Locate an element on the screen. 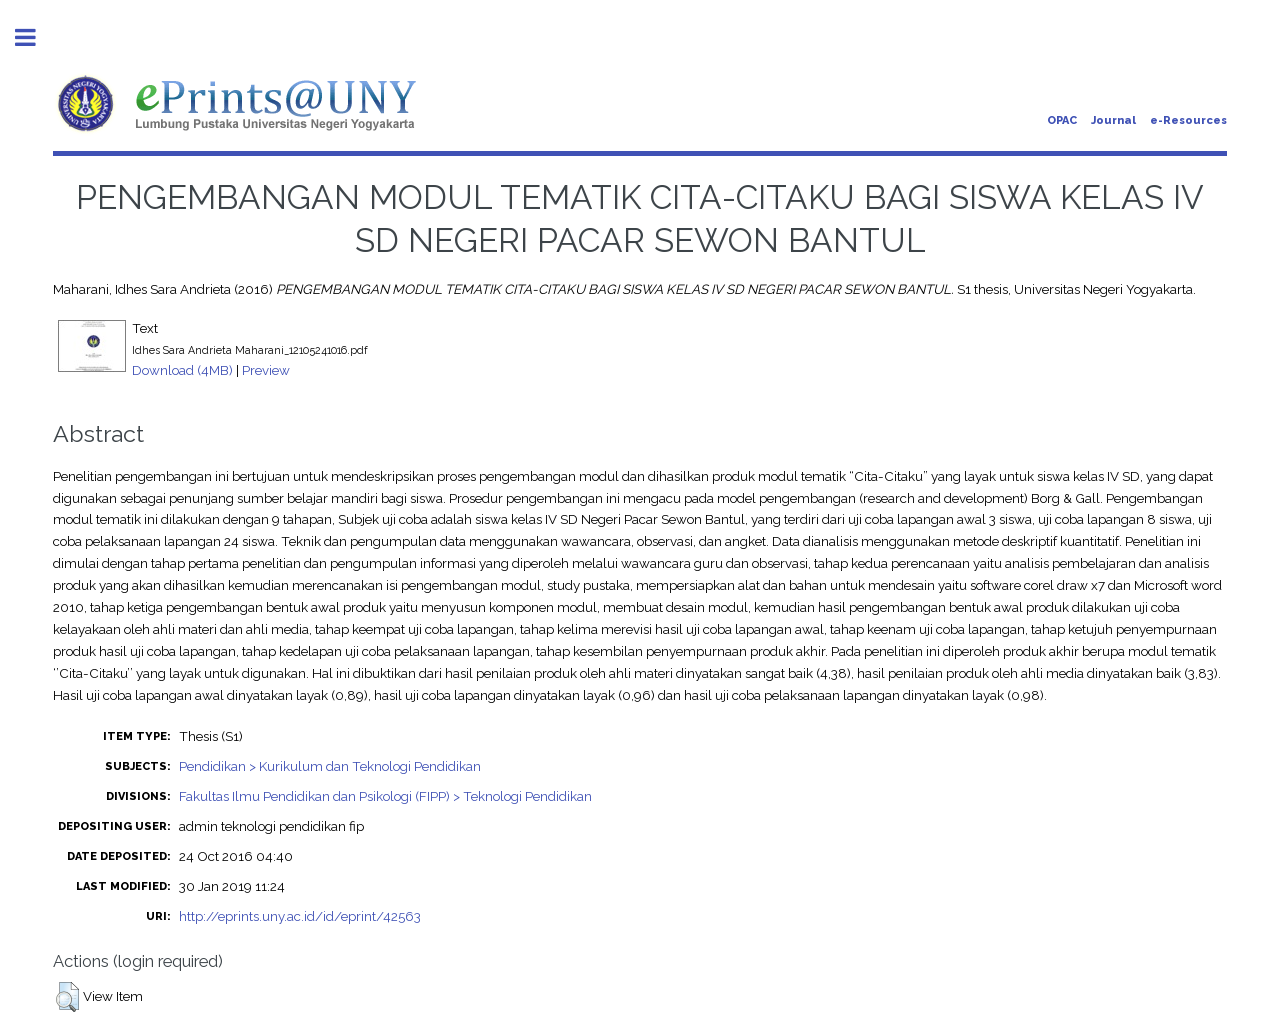  Preview is located at coordinates (266, 370).